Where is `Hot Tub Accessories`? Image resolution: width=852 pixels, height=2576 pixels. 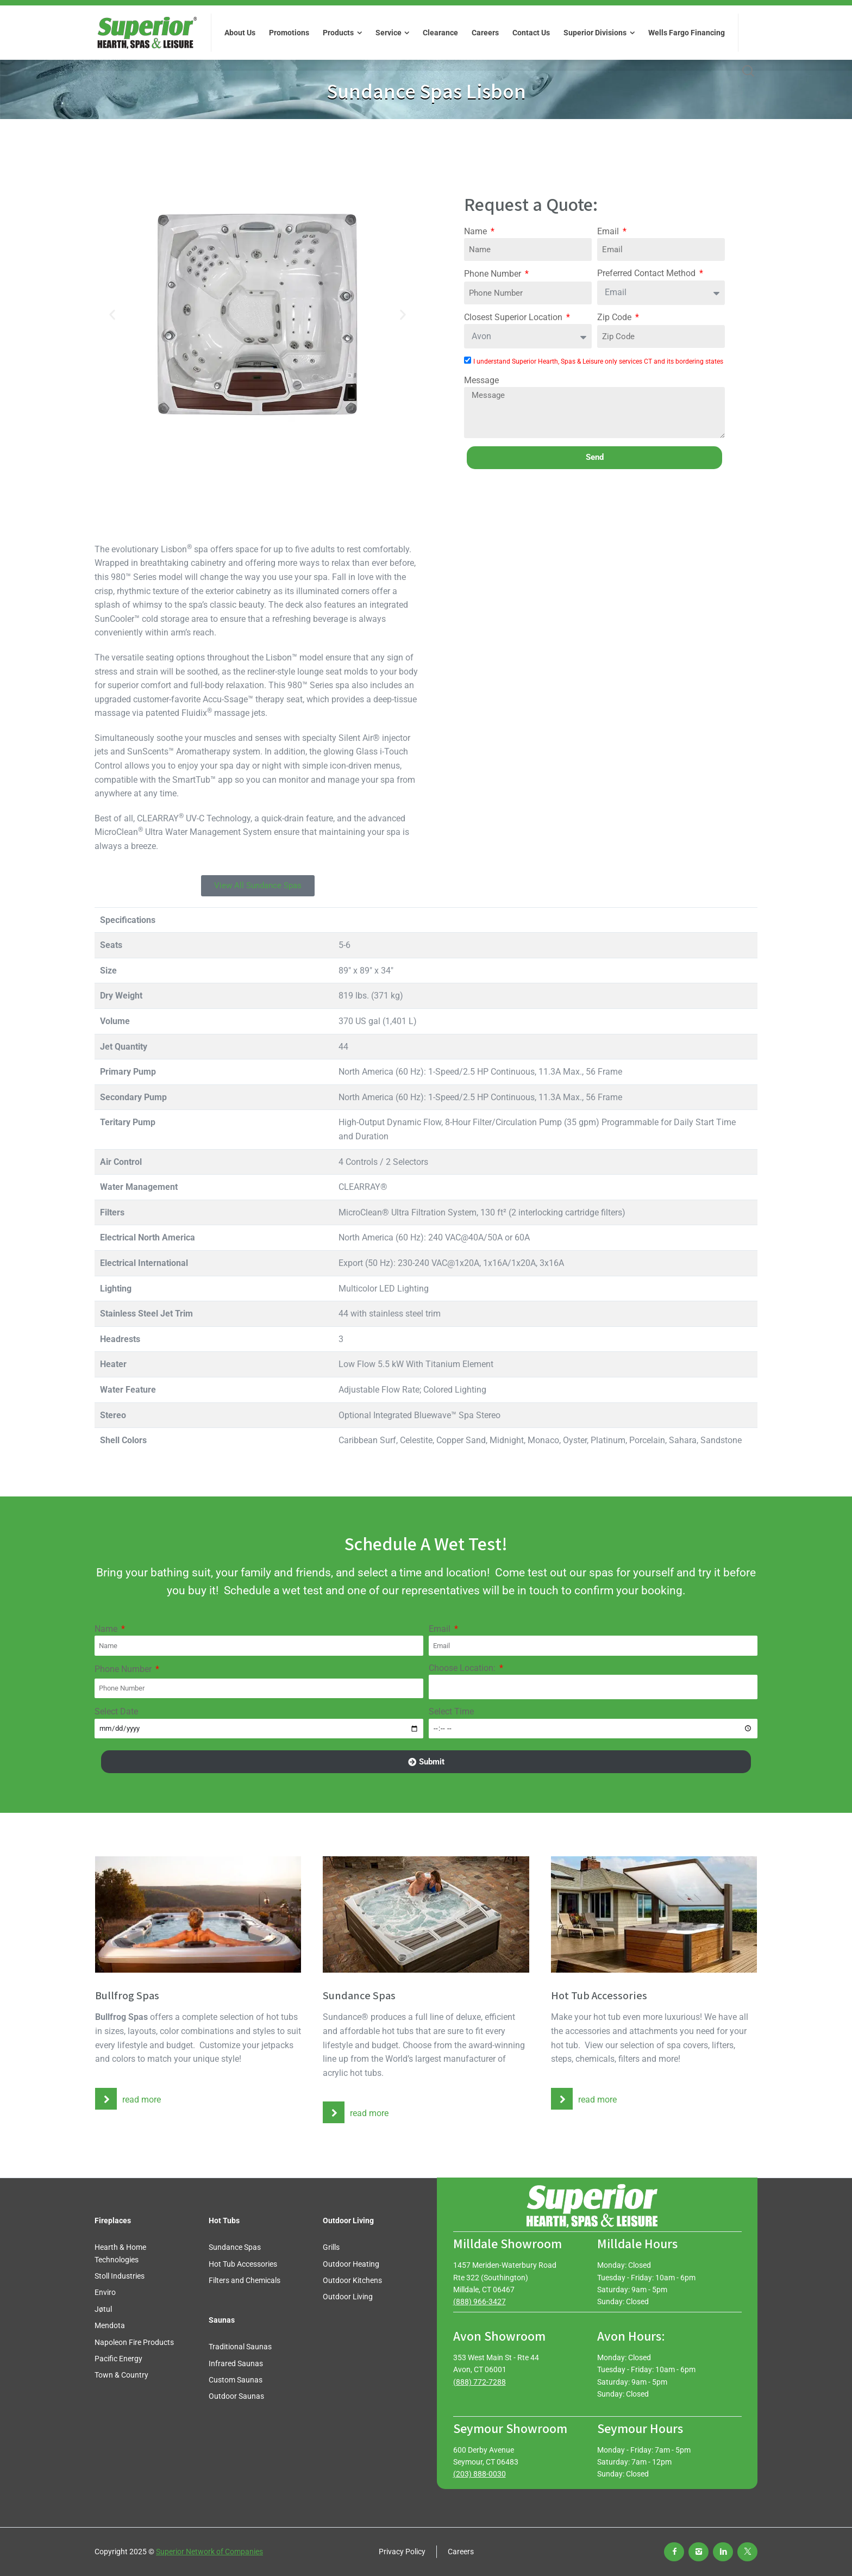 Hot Tub Accessories is located at coordinates (243, 2264).